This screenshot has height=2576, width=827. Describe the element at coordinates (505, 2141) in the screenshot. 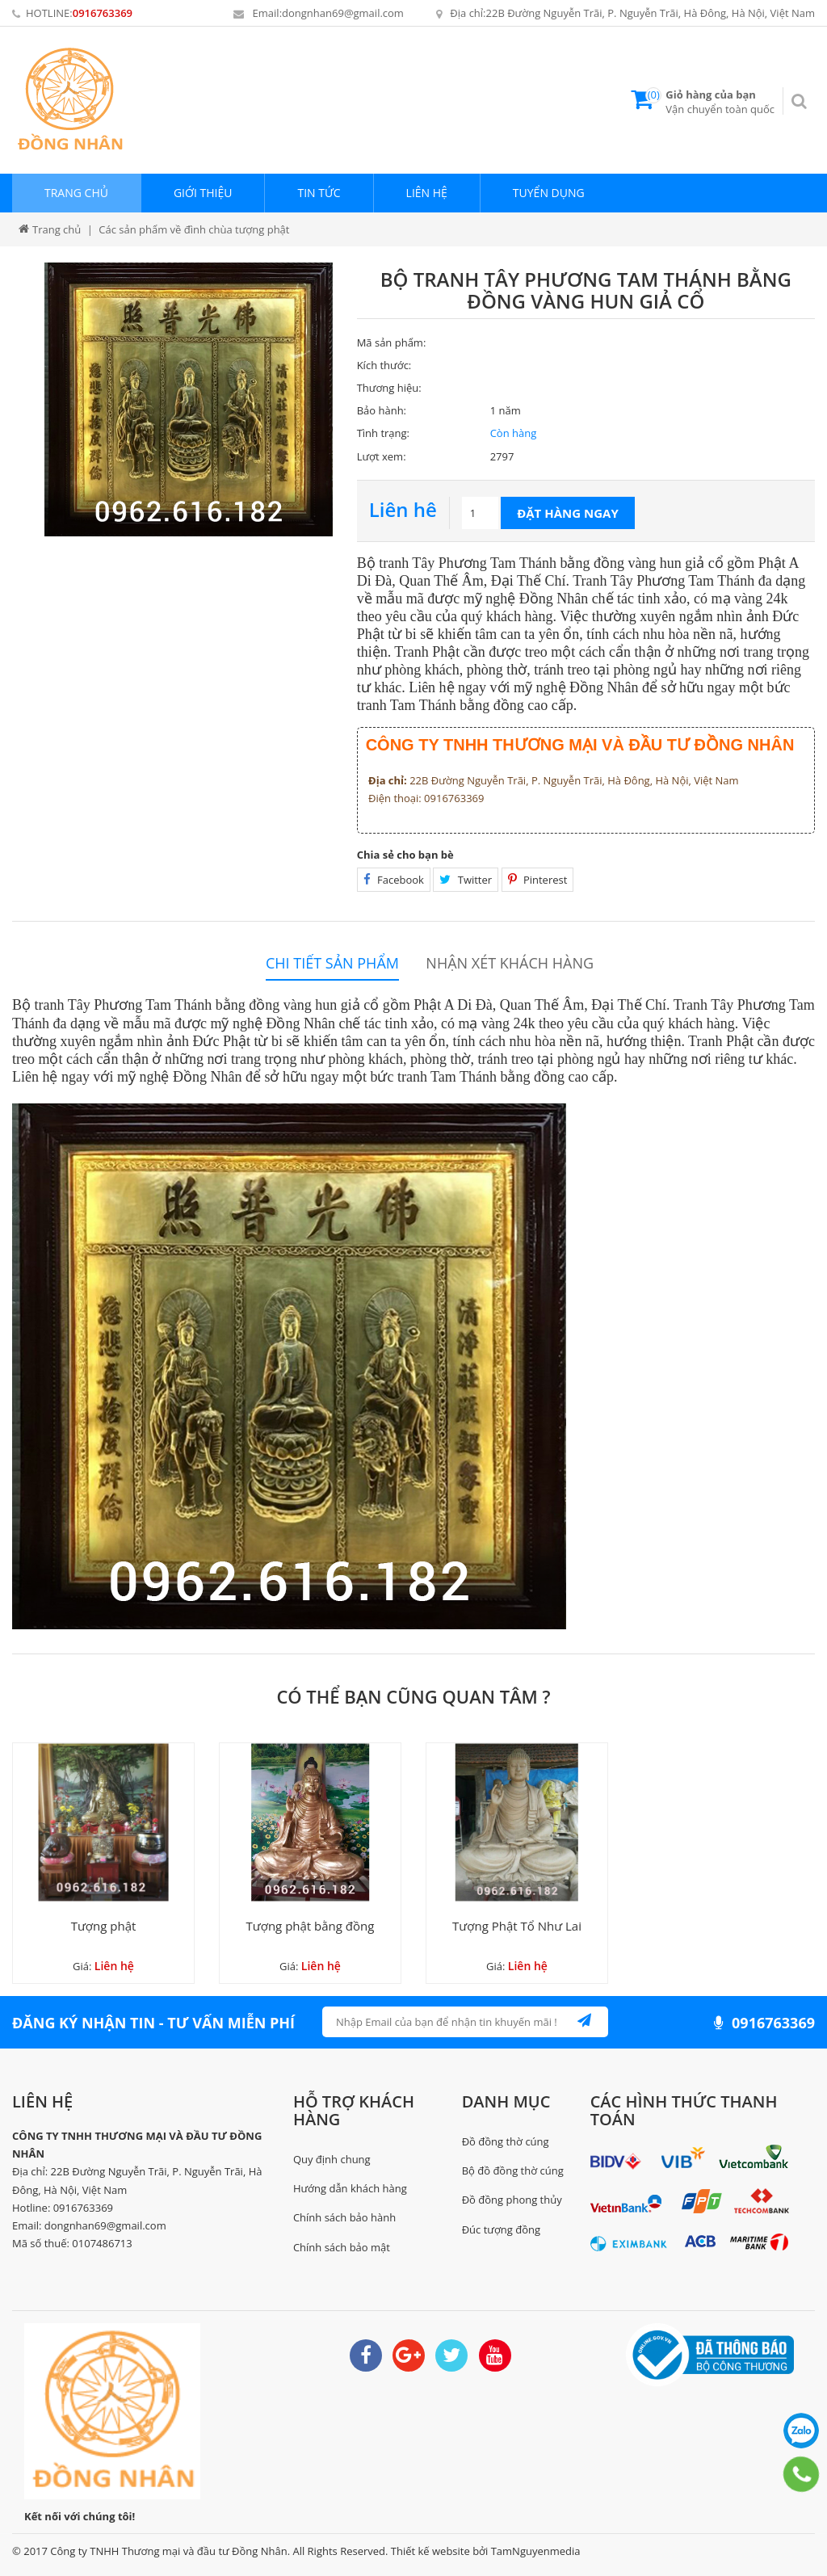

I see `Đồ đồng thờ cúng` at that location.